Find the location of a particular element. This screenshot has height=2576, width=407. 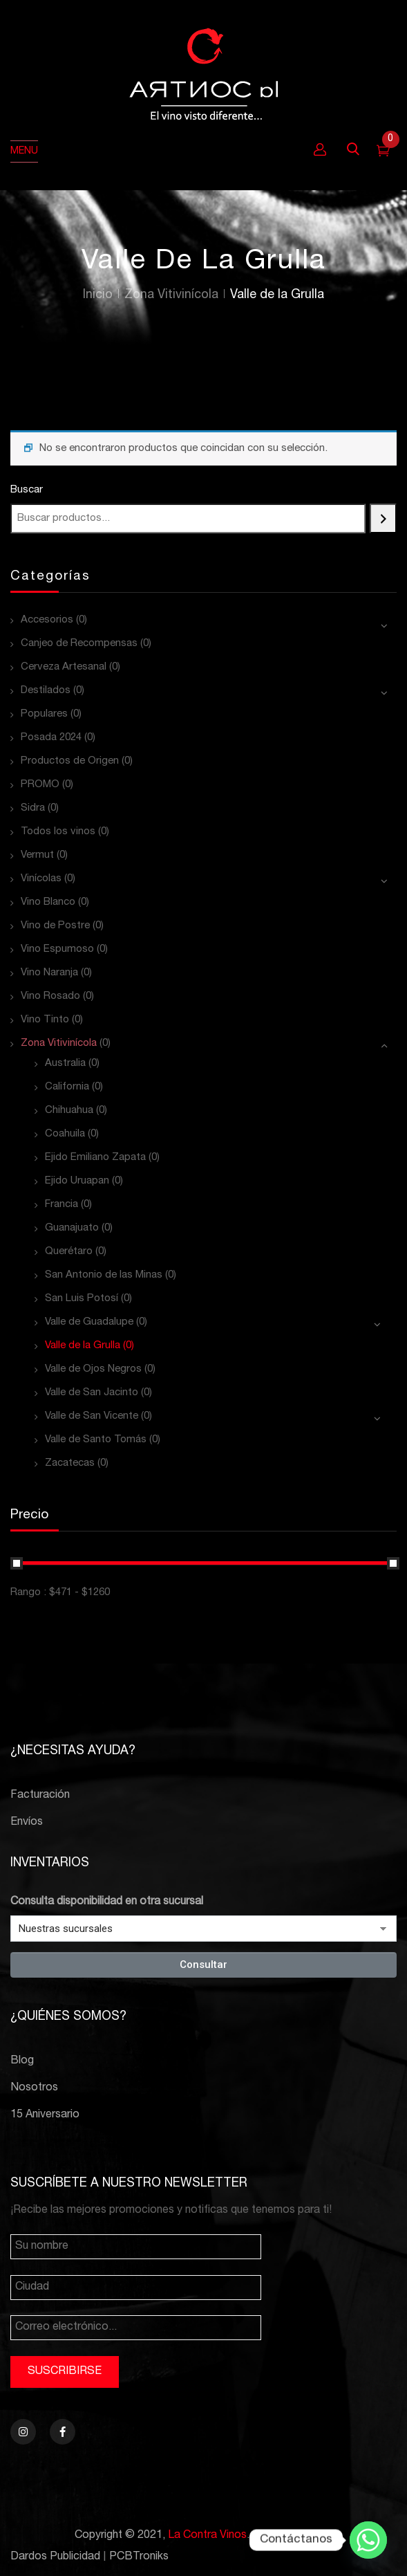

Vinícolas is located at coordinates (41, 879).